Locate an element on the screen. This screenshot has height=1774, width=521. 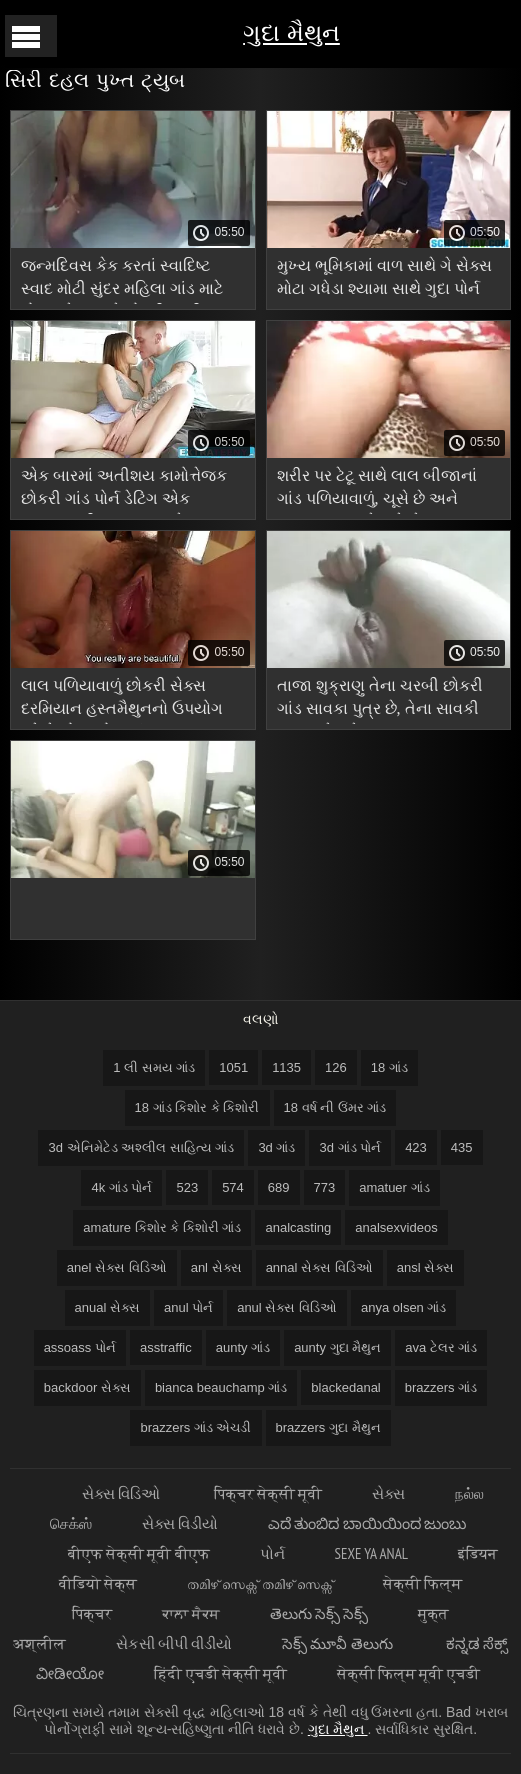
ava ટેલર ગાંડ is located at coordinates (441, 1347).